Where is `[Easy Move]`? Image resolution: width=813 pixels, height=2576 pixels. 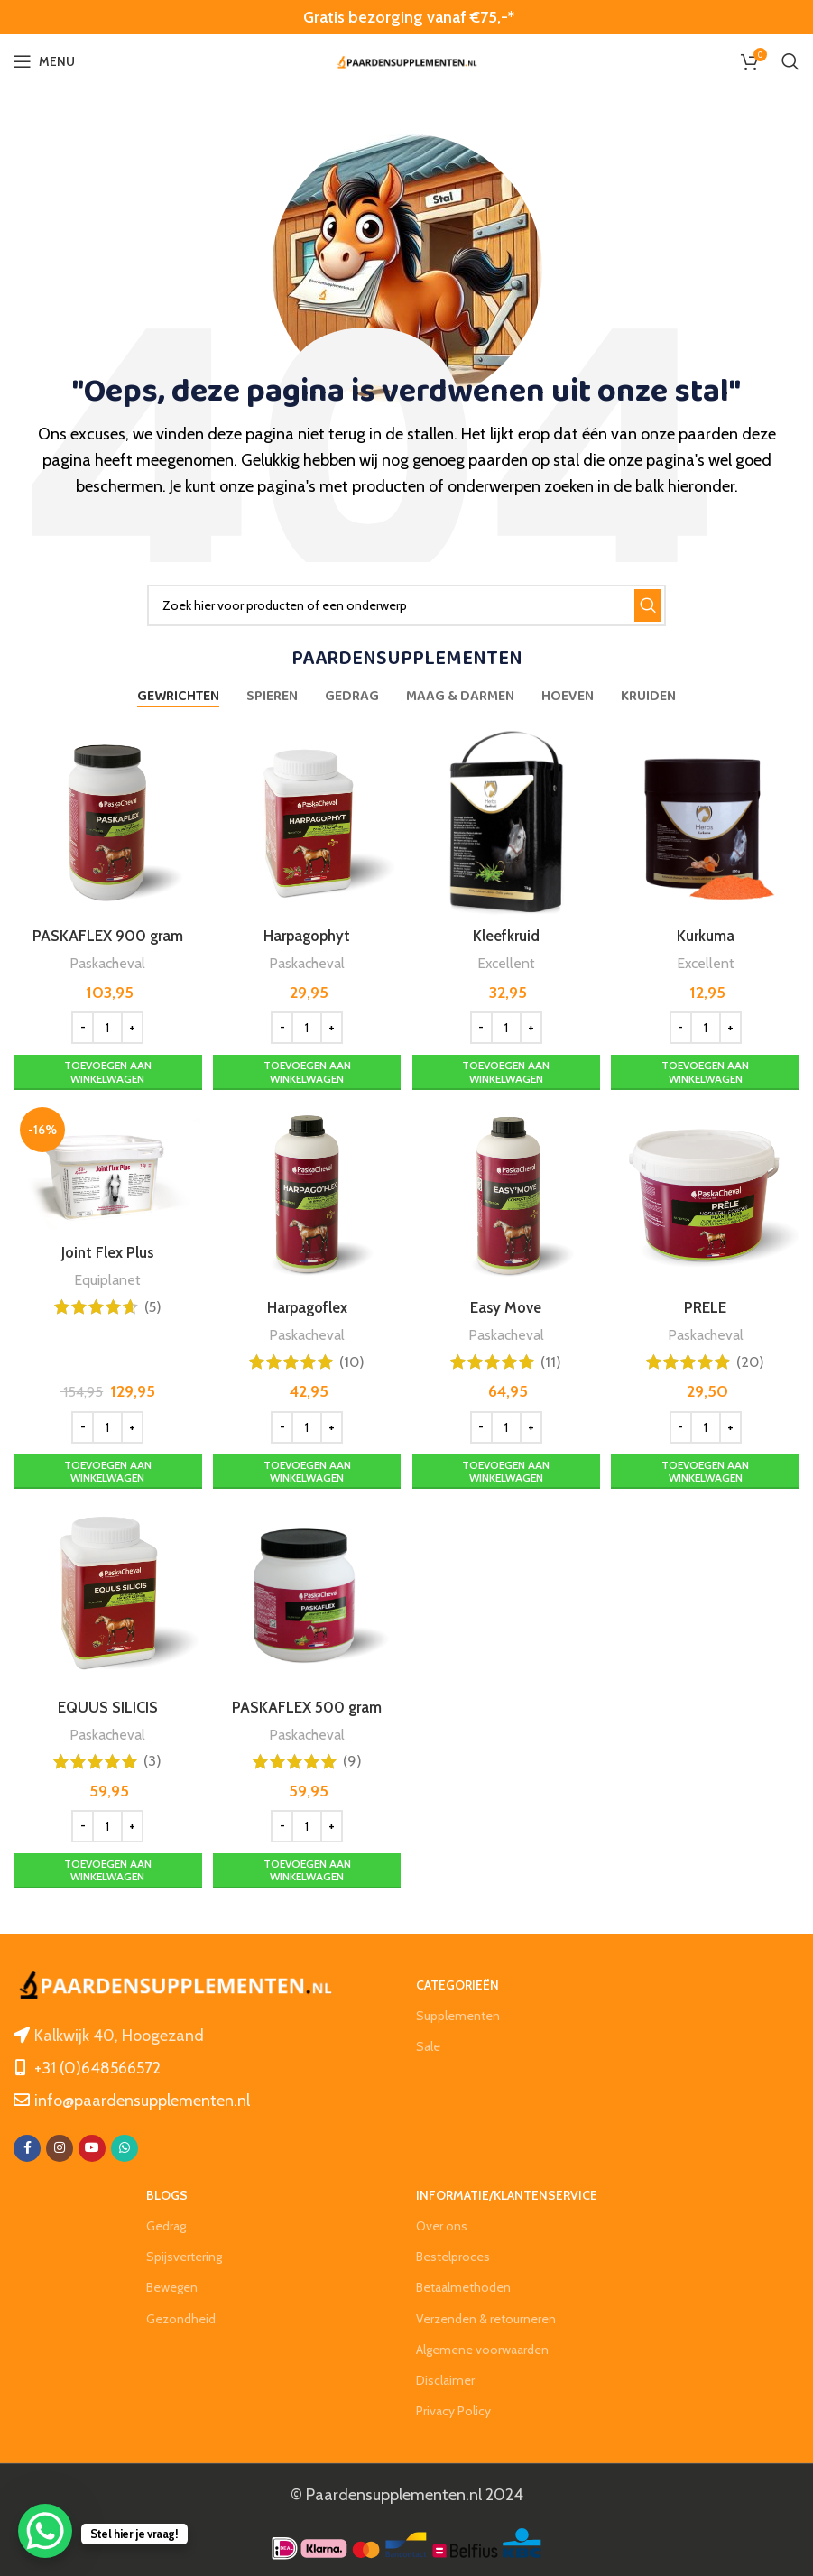 [Easy Move] is located at coordinates (507, 1194).